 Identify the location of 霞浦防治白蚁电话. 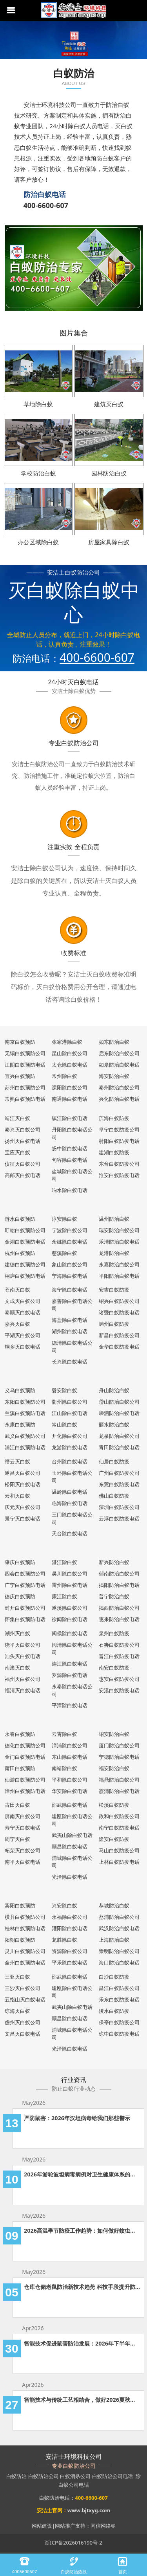
(119, 1791).